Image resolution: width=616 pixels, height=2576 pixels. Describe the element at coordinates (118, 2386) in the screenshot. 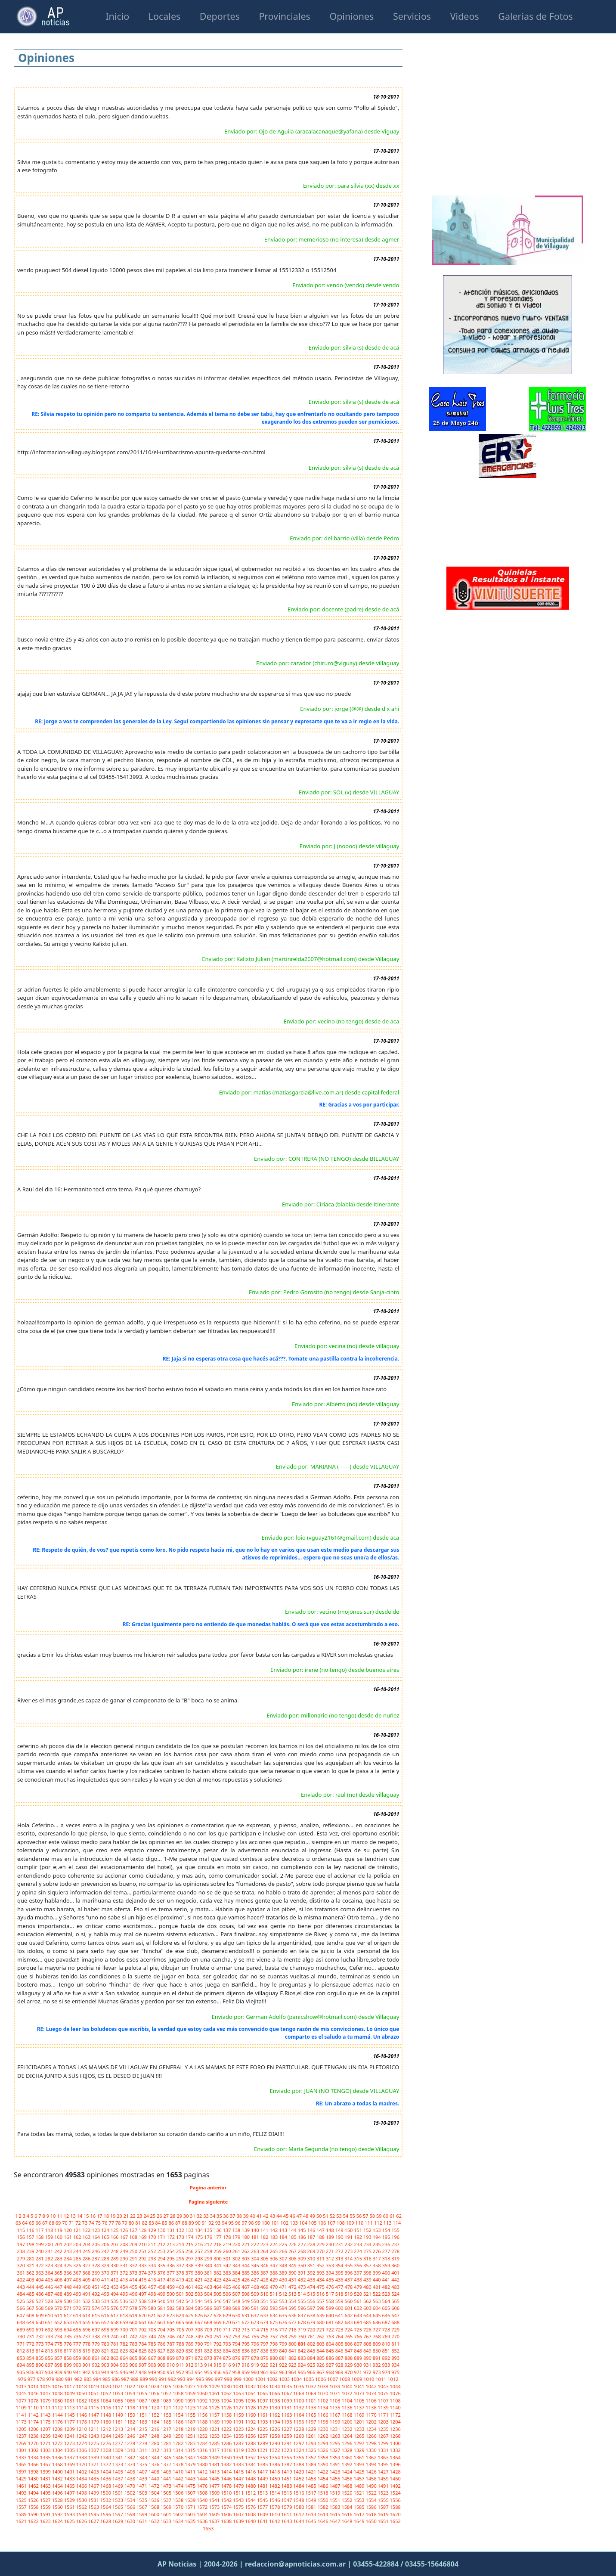

I see `1021` at that location.